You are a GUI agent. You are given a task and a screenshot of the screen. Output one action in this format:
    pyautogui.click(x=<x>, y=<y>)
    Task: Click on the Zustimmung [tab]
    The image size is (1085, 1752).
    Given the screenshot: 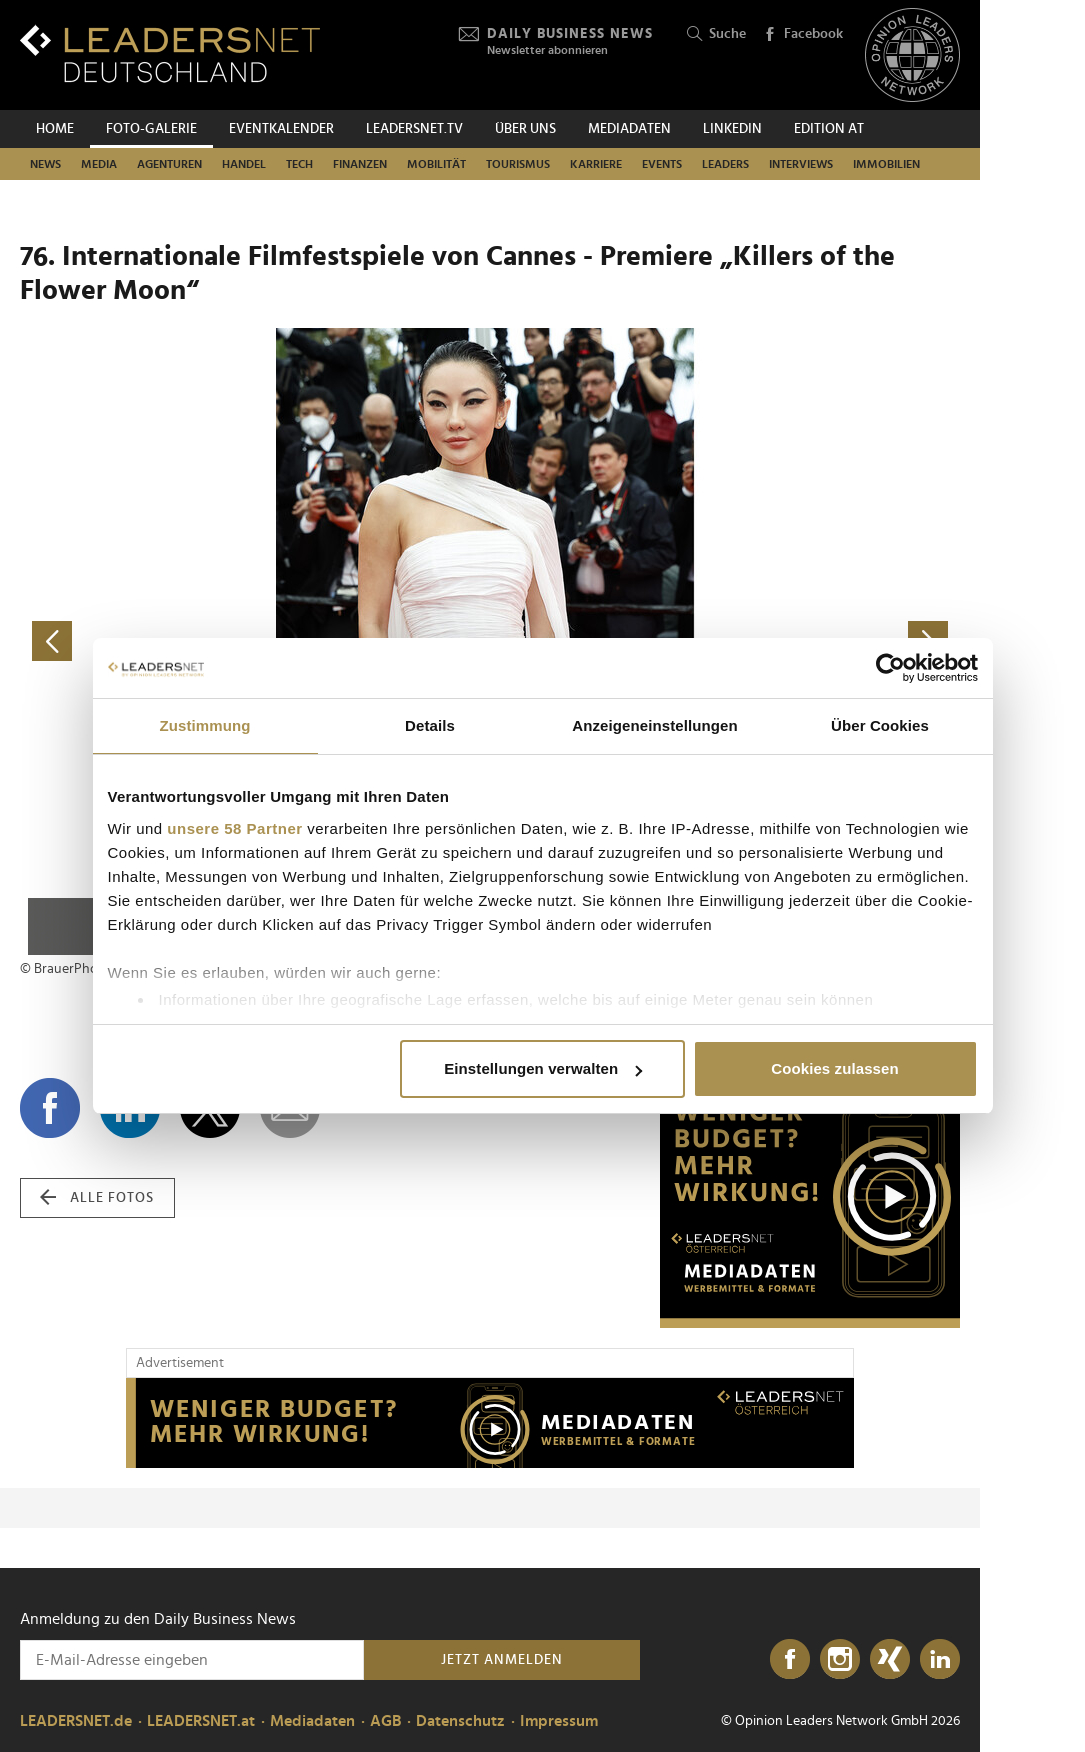 What is the action you would take?
    pyautogui.click(x=205, y=725)
    